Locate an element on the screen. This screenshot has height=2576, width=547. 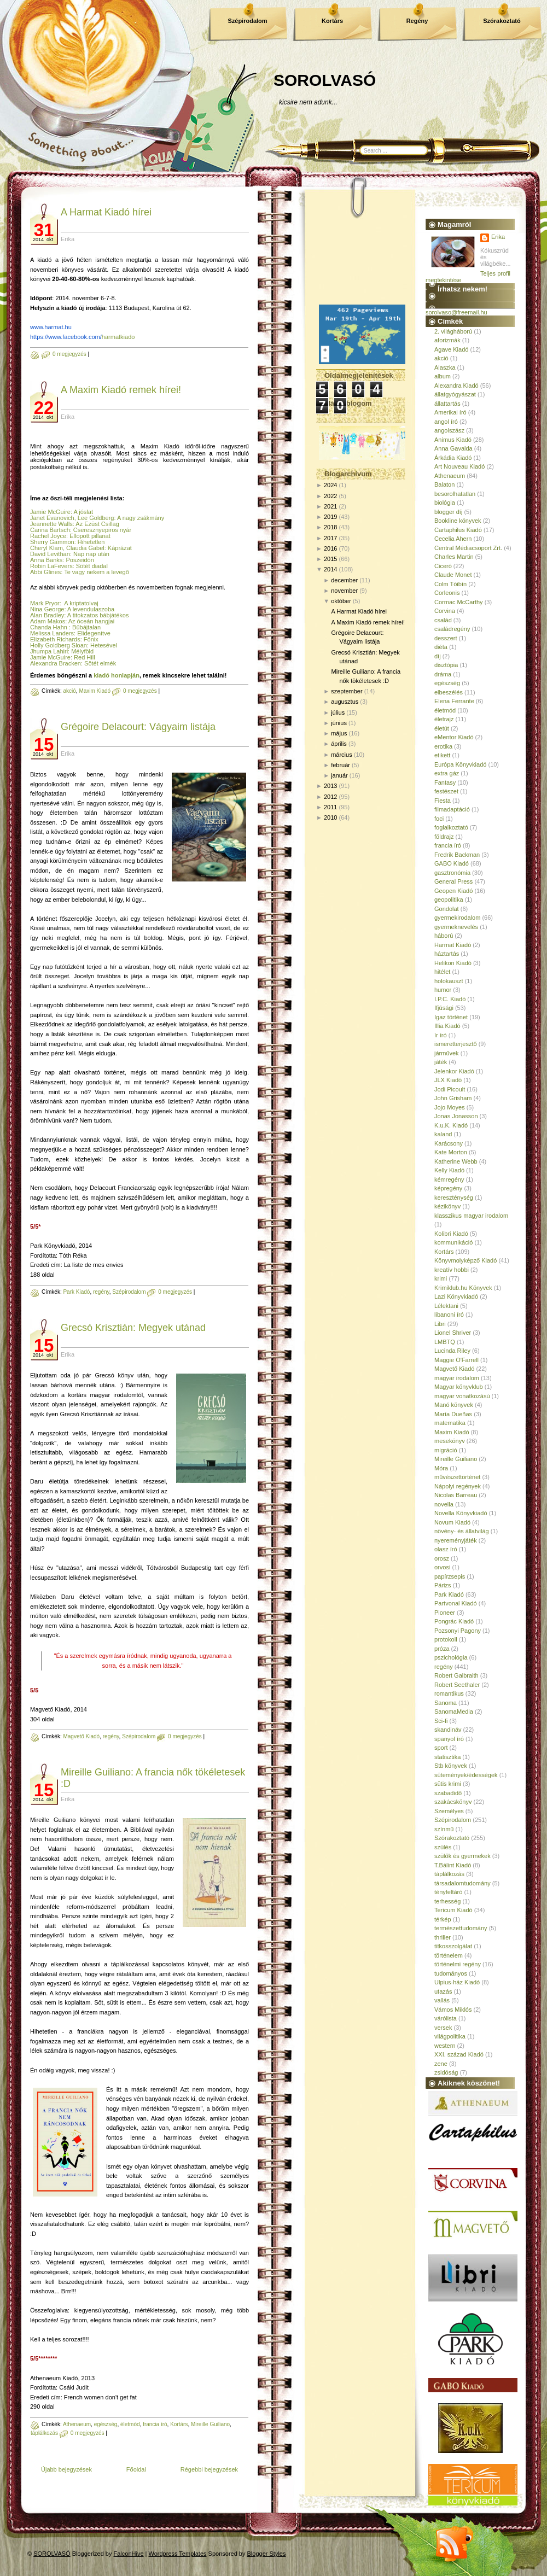
Corleonis is located at coordinates (446, 592).